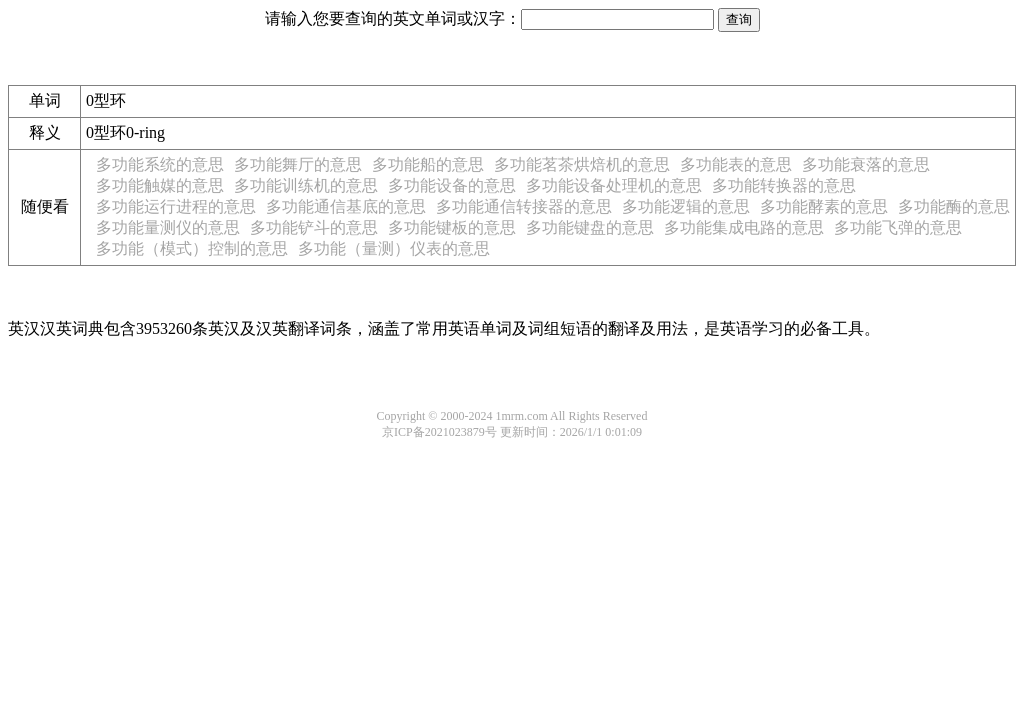 This screenshot has height=720, width=1024. Describe the element at coordinates (428, 164) in the screenshot. I see `多功能船的意思` at that location.